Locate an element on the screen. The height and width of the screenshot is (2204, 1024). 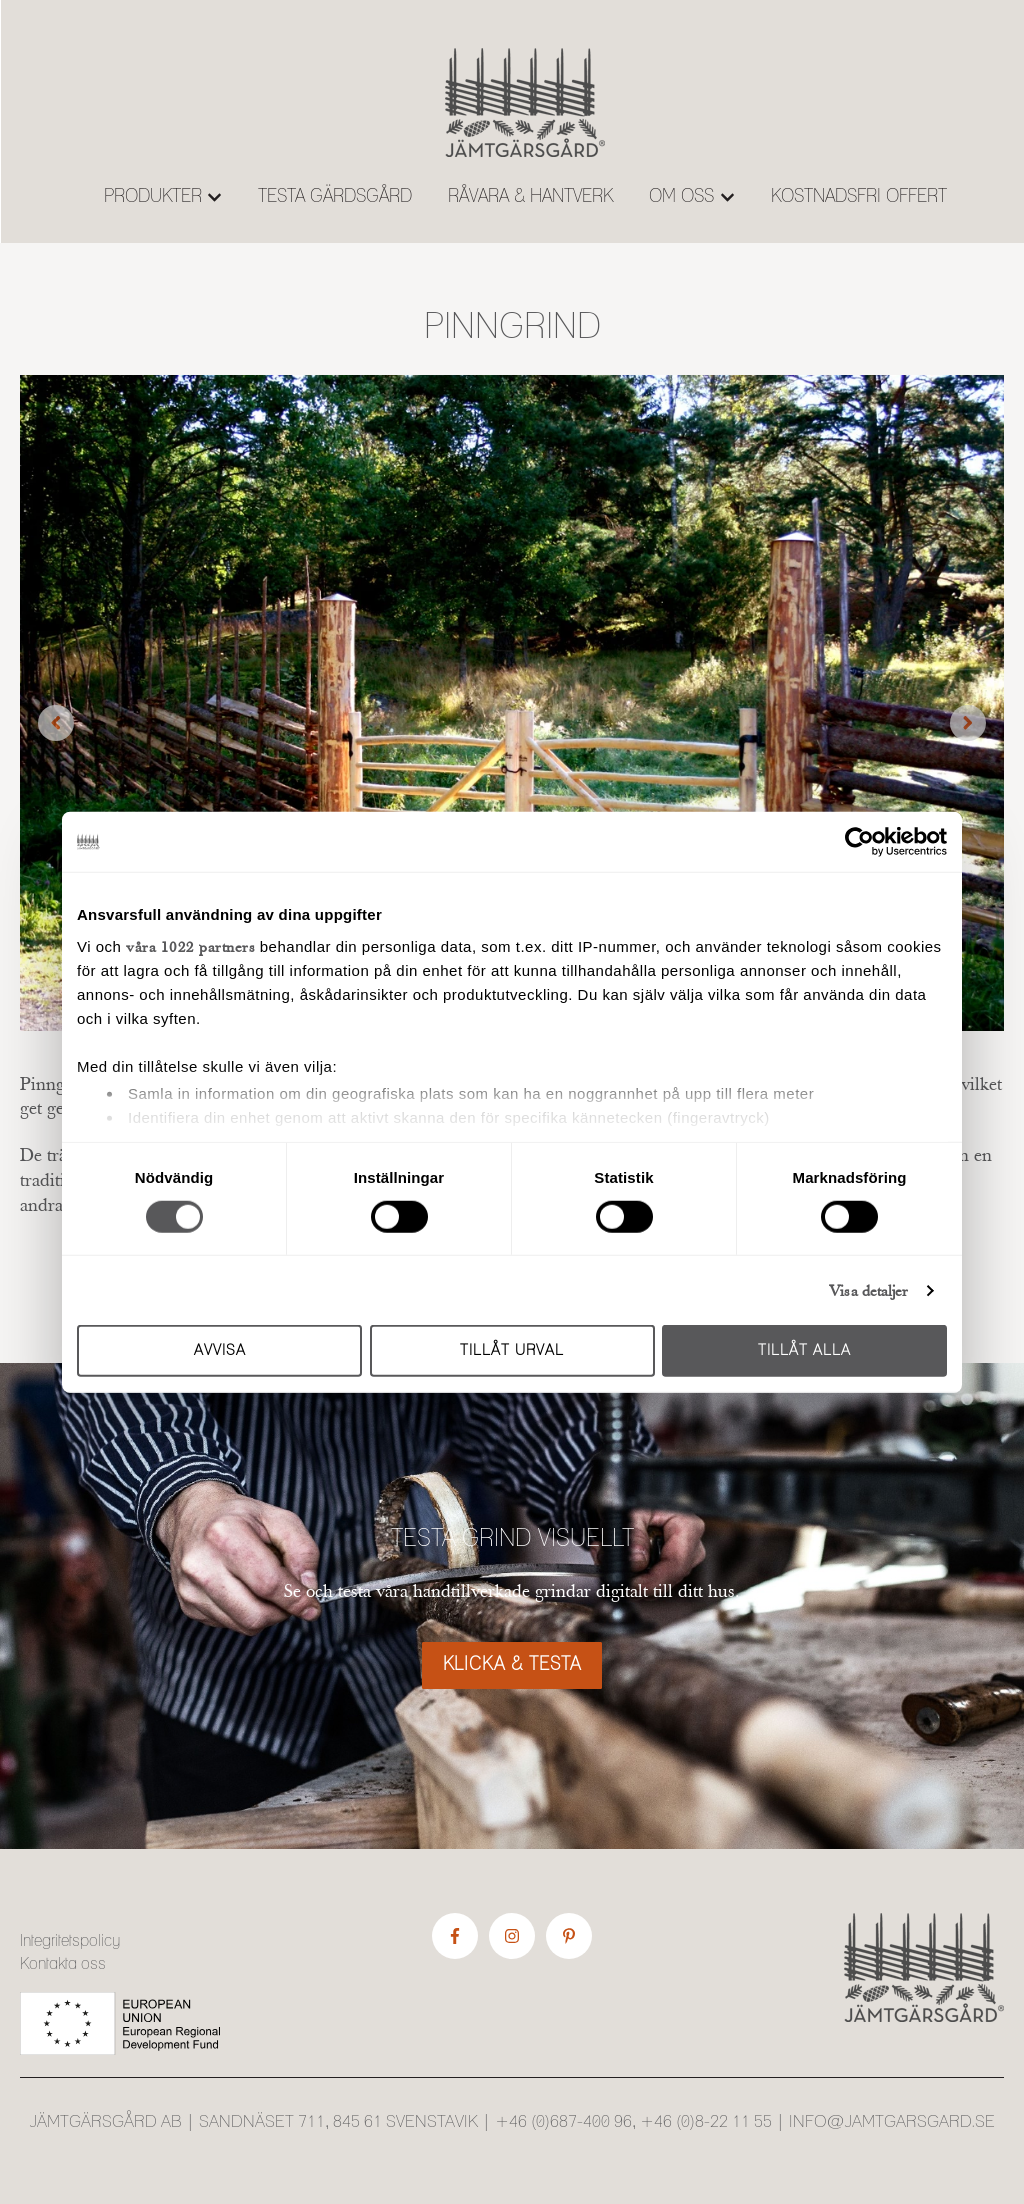
[Next slide] is located at coordinates (968, 723).